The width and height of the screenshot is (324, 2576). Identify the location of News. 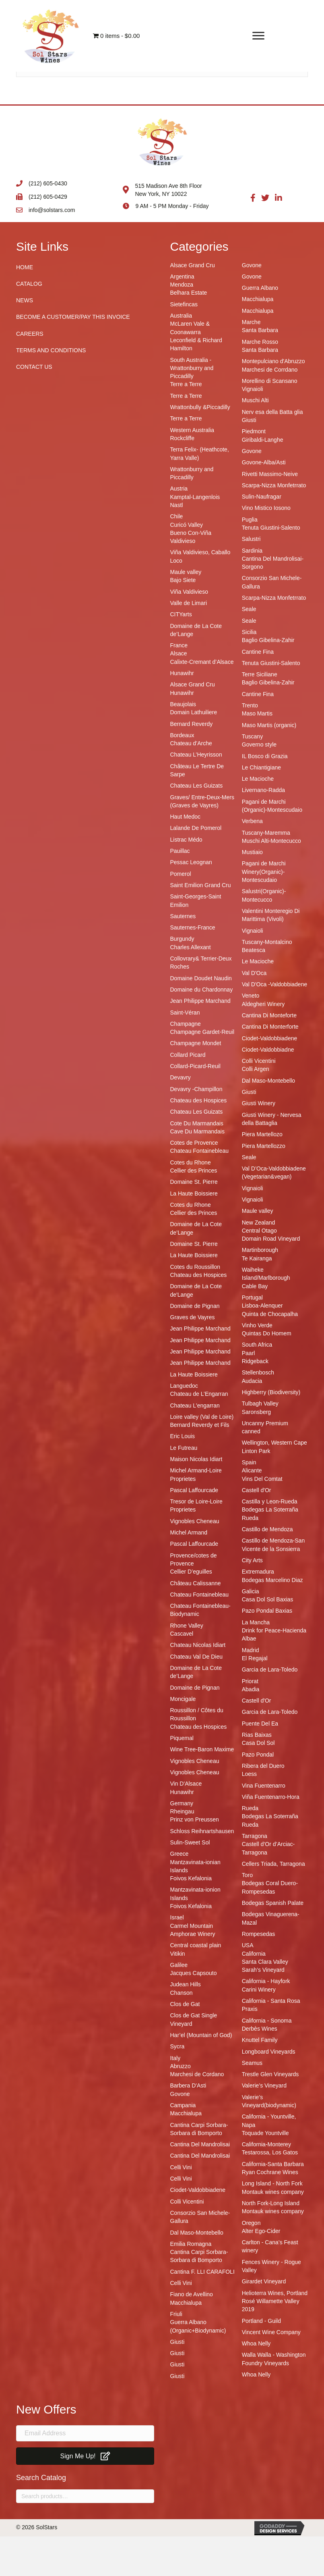
(24, 300).